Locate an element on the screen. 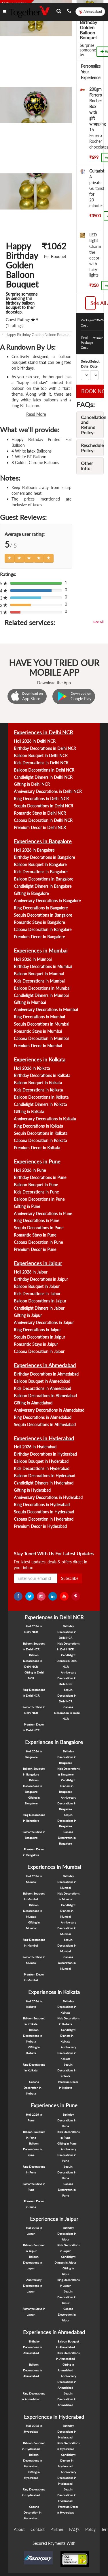  Premium Decor in Pune is located at coordinates (35, 1249).